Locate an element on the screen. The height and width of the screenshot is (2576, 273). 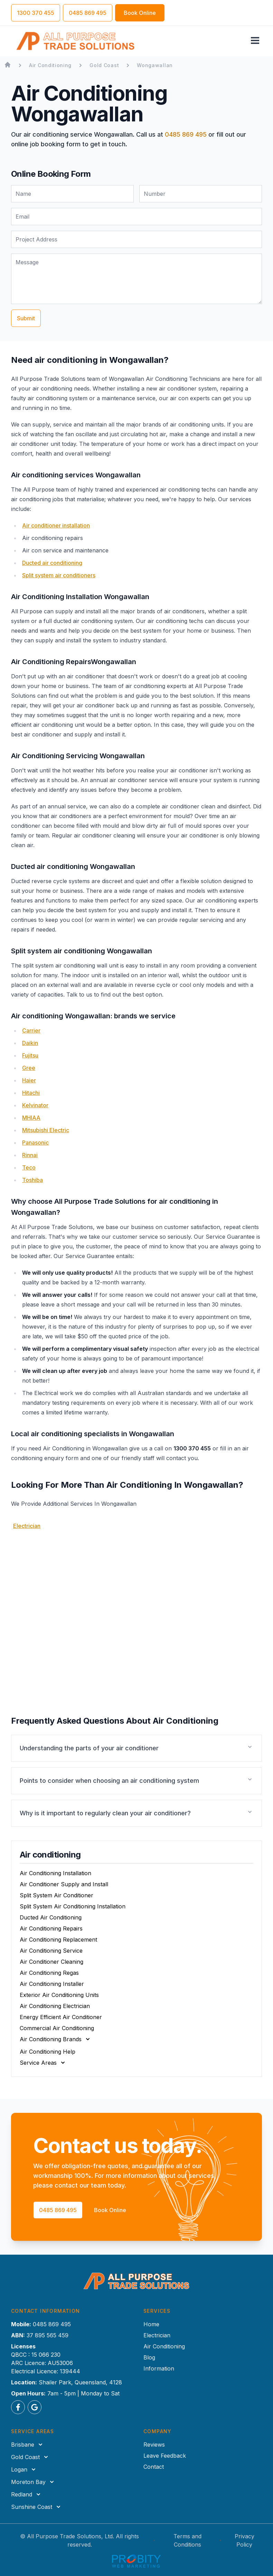
Reviews is located at coordinates (154, 2444).